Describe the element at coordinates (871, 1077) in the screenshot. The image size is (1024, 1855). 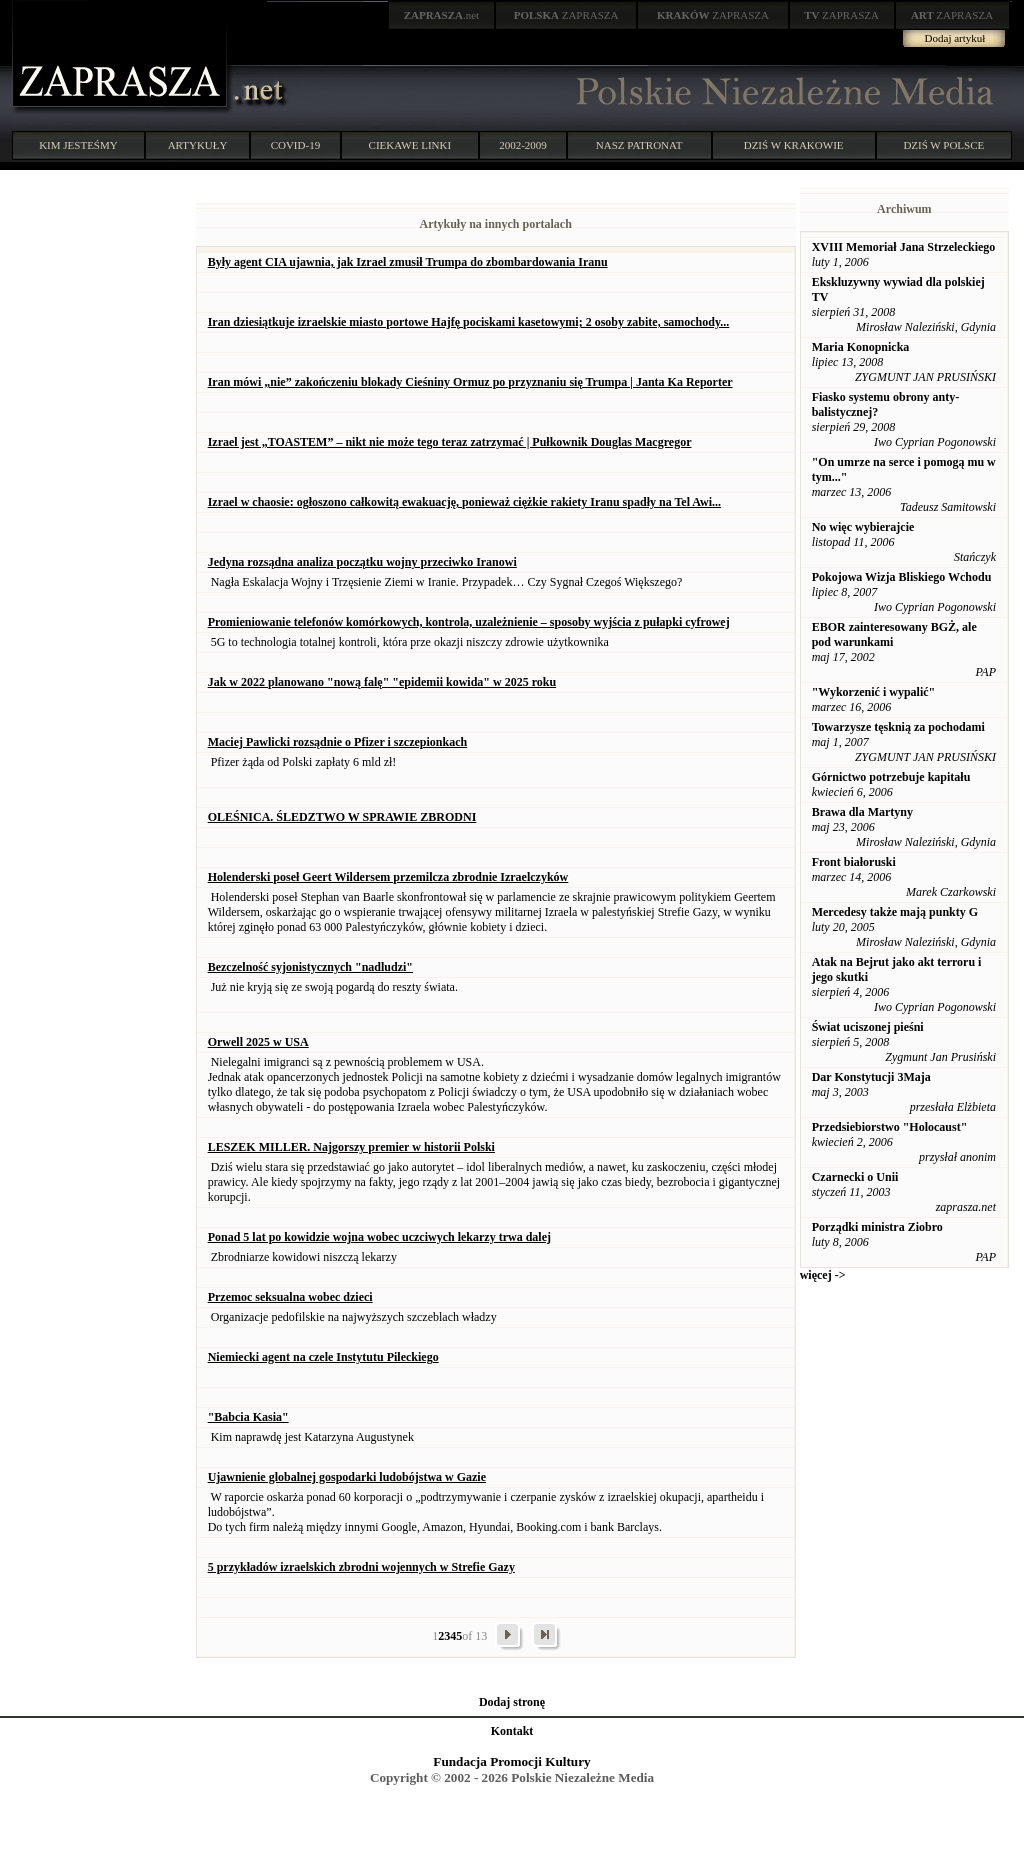
I see `Dar Konstytucji 3Maja` at that location.